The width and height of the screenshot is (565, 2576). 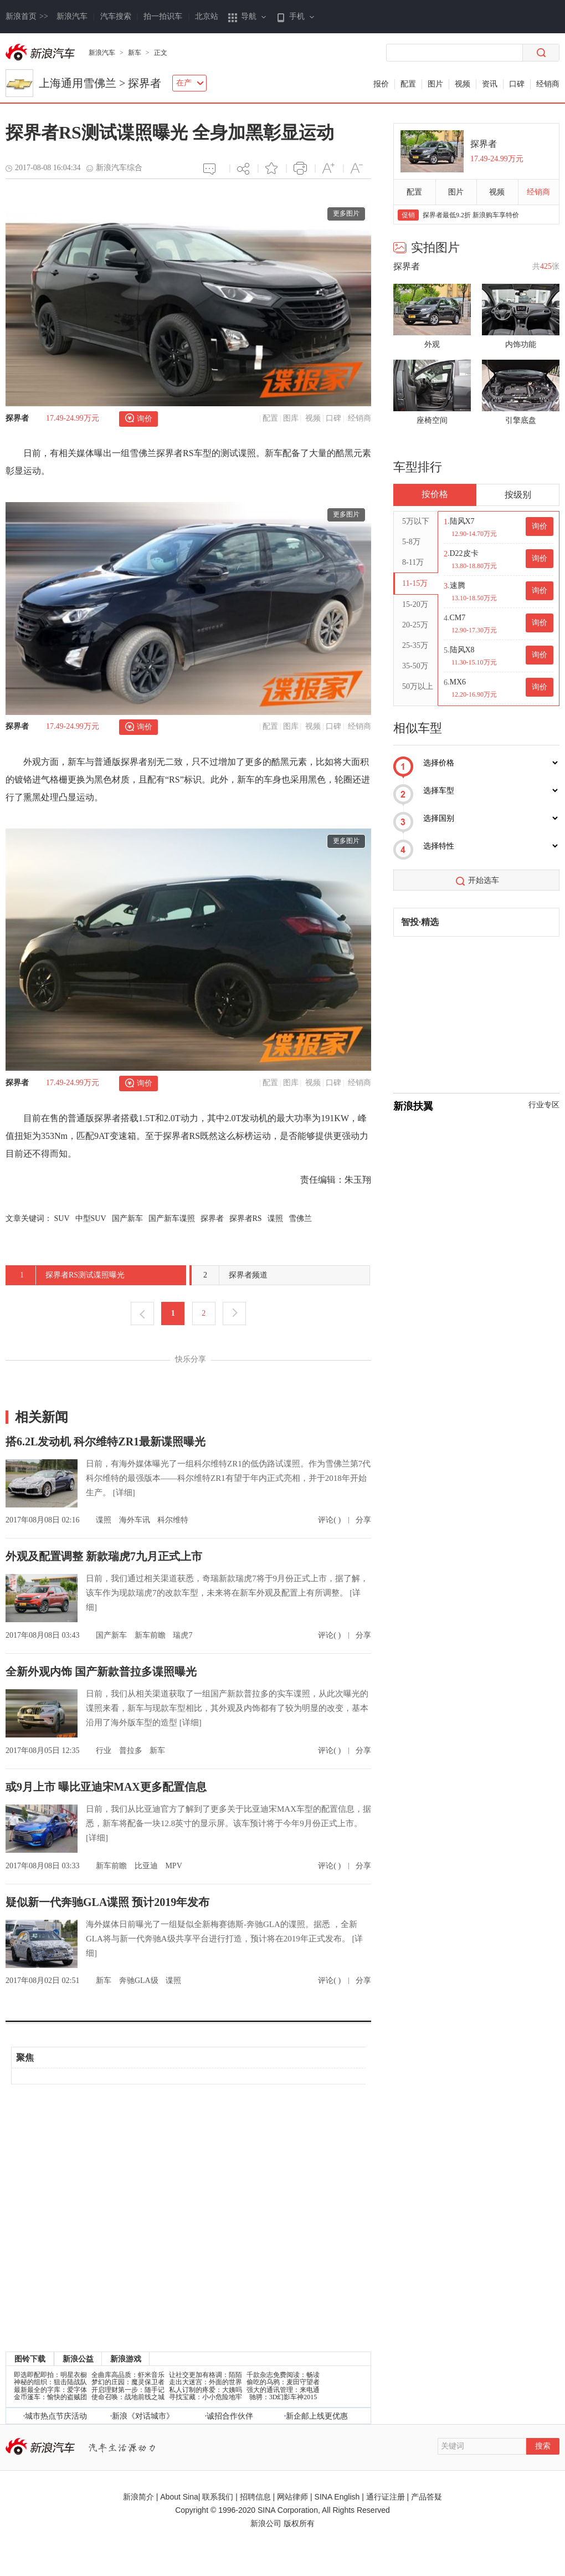 What do you see at coordinates (56, 2416) in the screenshot?
I see `城市热点节庆活动` at bounding box center [56, 2416].